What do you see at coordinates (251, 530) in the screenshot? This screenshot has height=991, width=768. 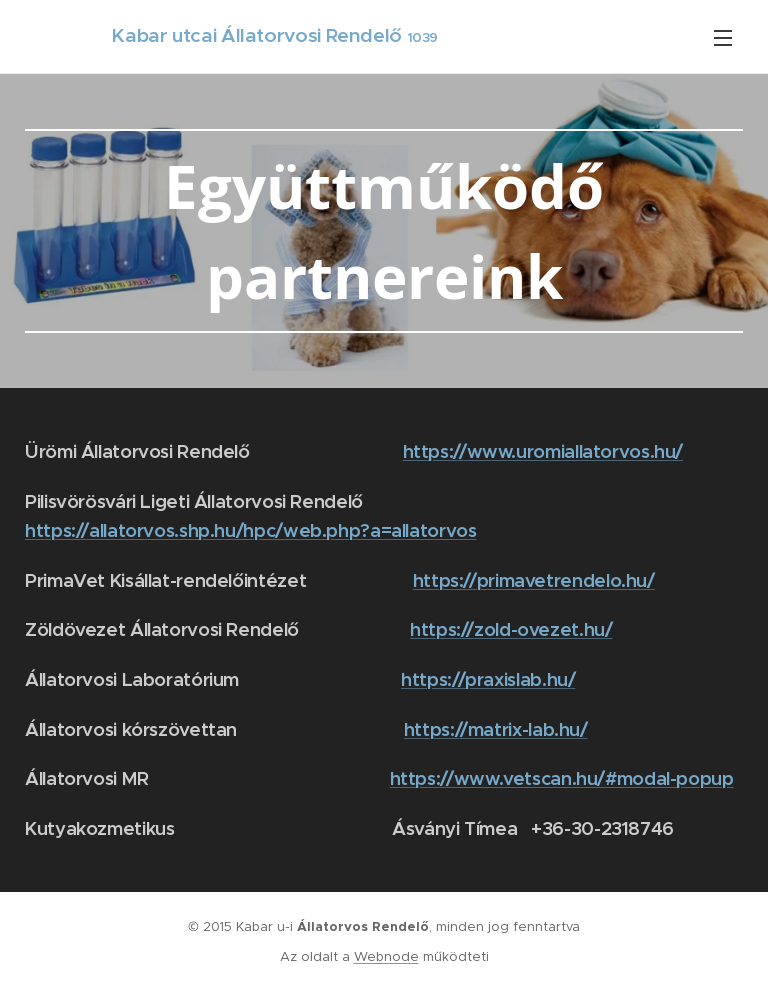 I see `https://allatorvos.shp.hu/hpc/web.php?a=allatorvos` at bounding box center [251, 530].